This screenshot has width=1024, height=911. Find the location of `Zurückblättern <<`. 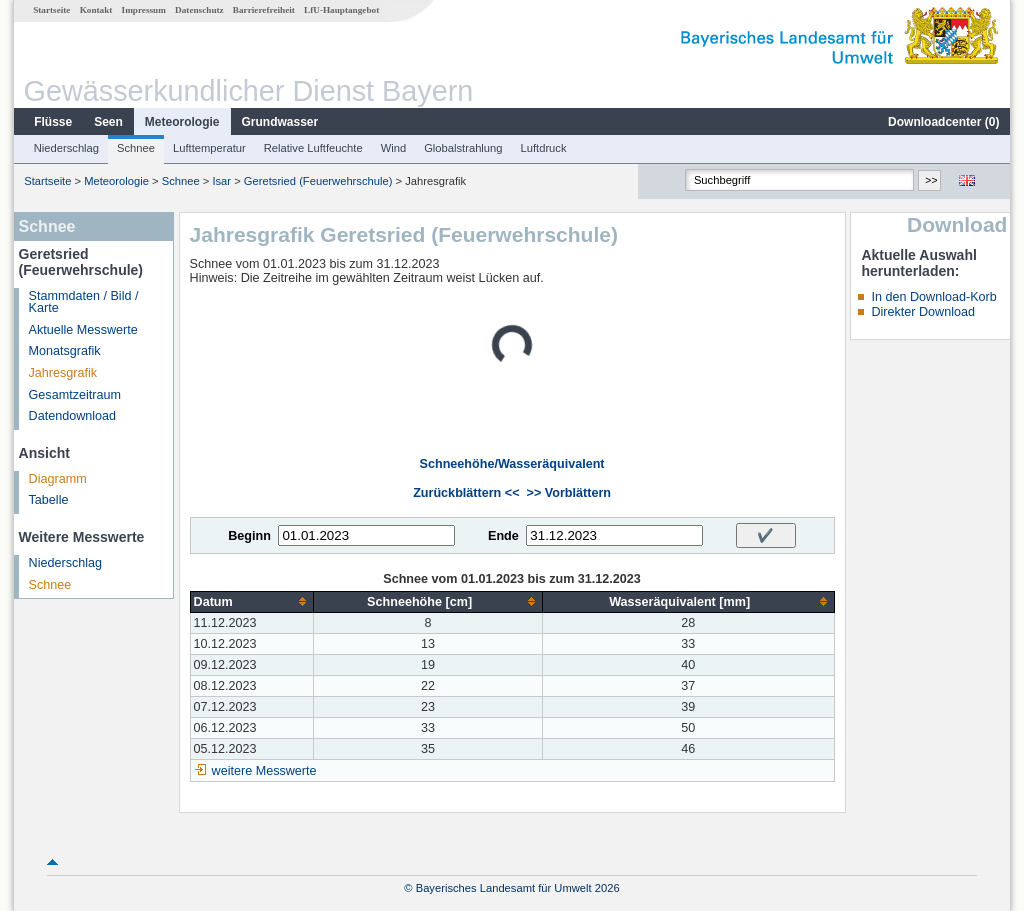

Zurückblättern << is located at coordinates (466, 493).